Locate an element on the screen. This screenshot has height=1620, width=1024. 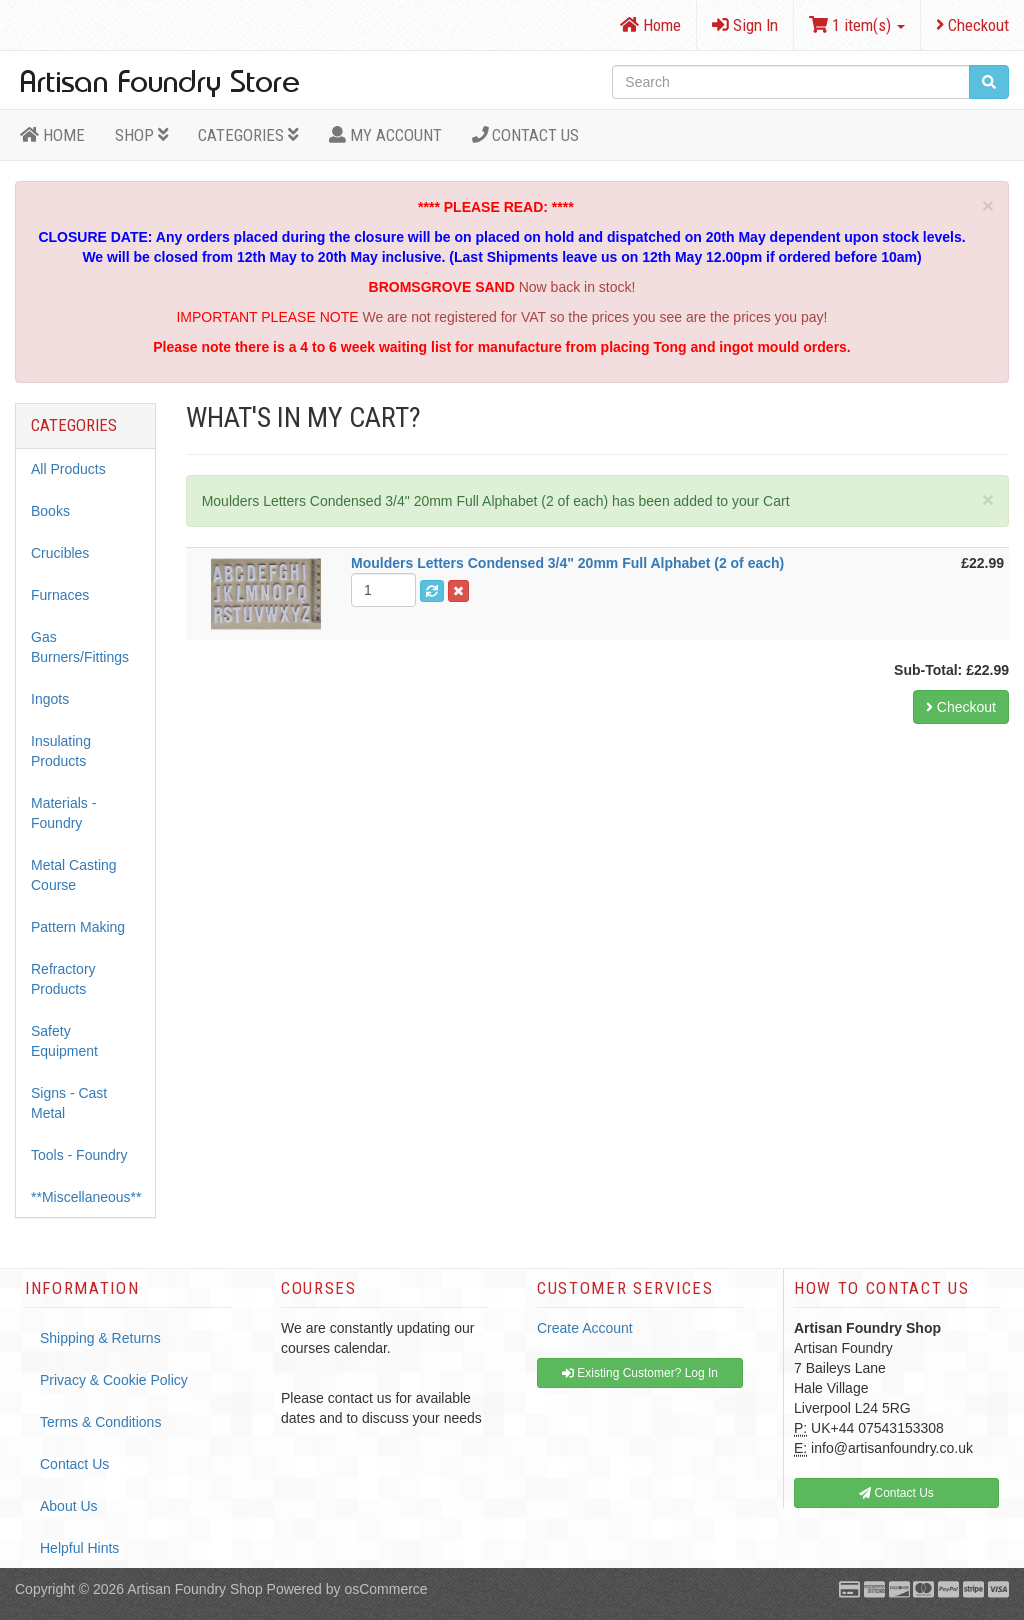
Shop is located at coordinates (142, 135).